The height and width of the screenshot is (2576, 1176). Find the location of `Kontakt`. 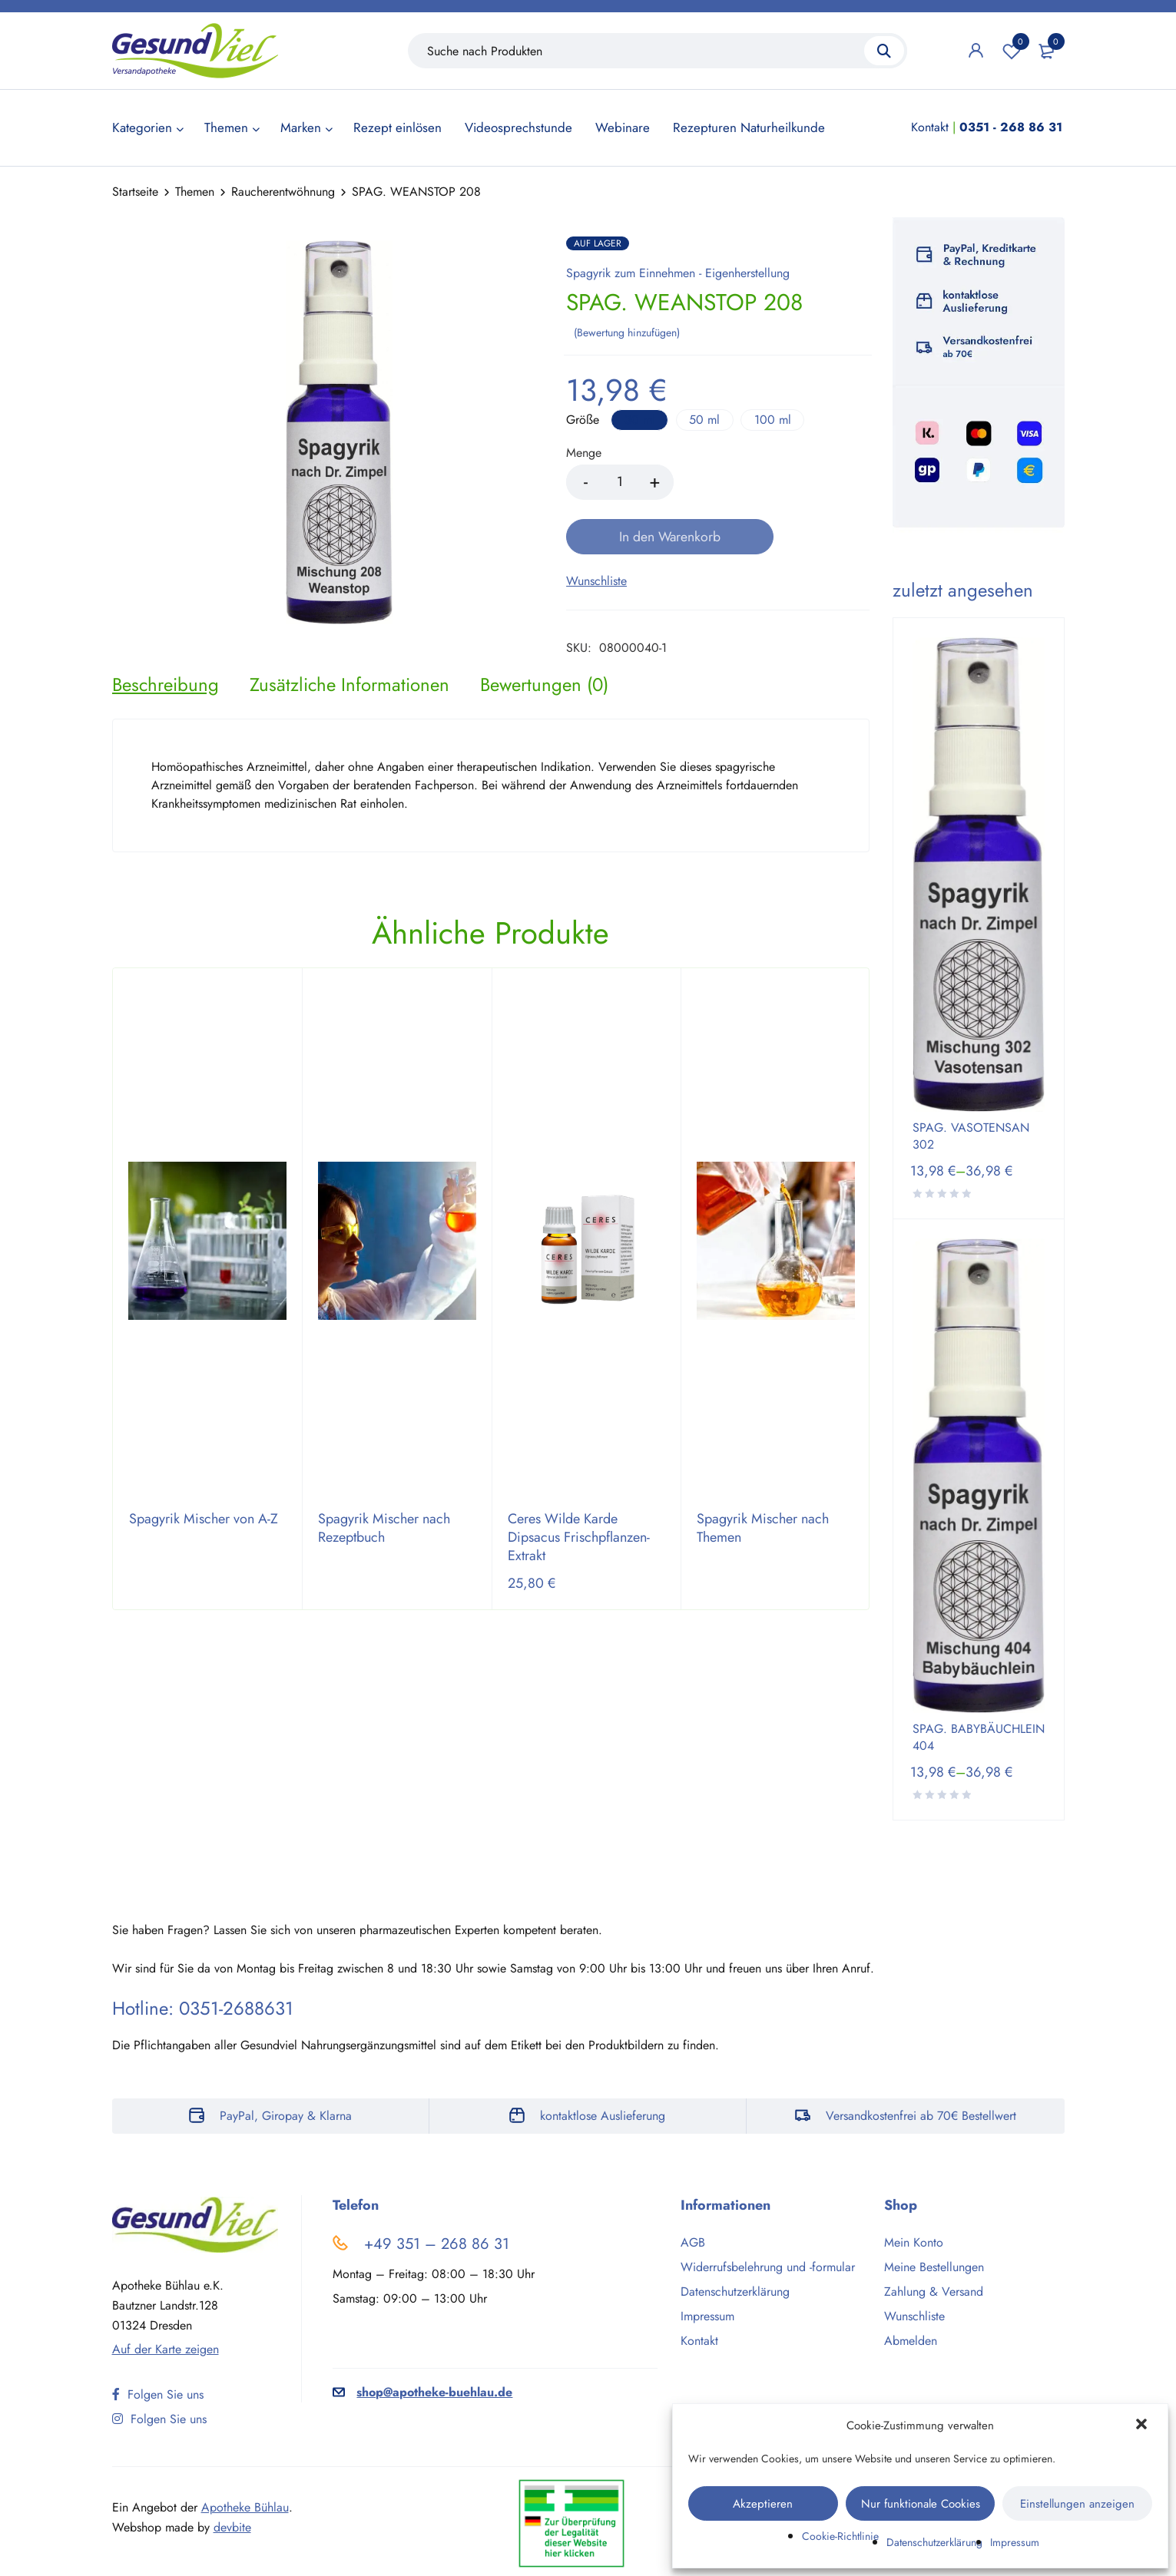

Kontakt is located at coordinates (930, 127).